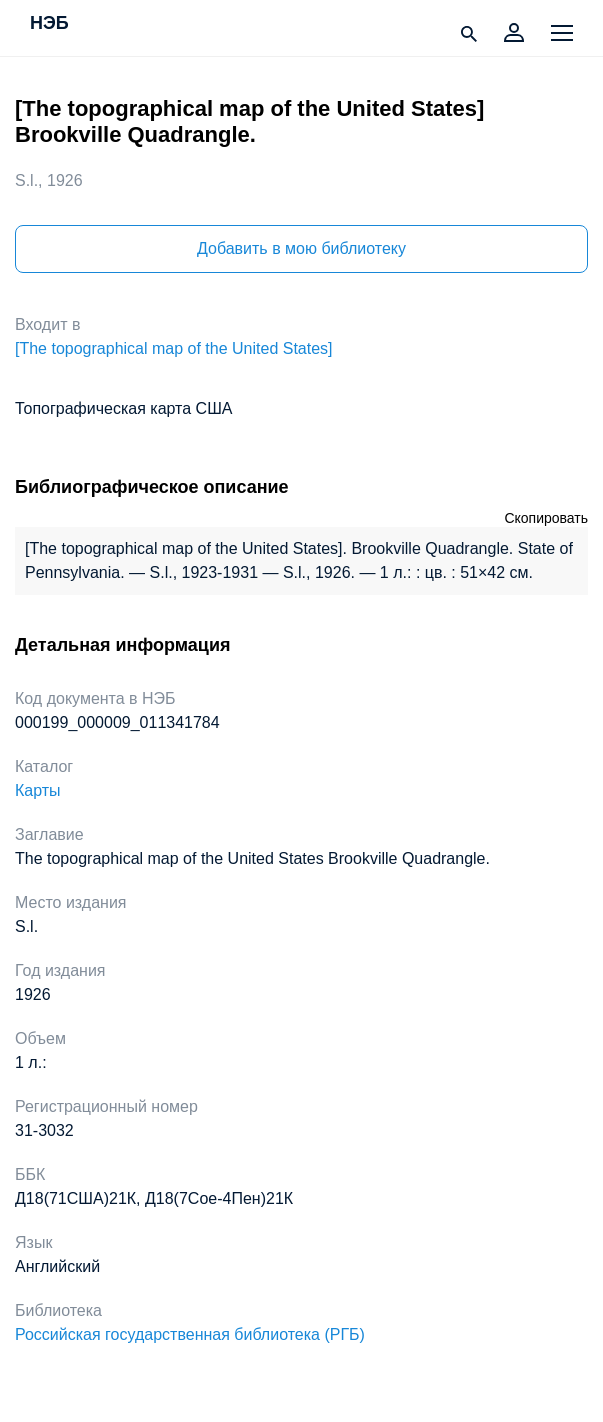  Describe the element at coordinates (38, 790) in the screenshot. I see `Карты` at that location.